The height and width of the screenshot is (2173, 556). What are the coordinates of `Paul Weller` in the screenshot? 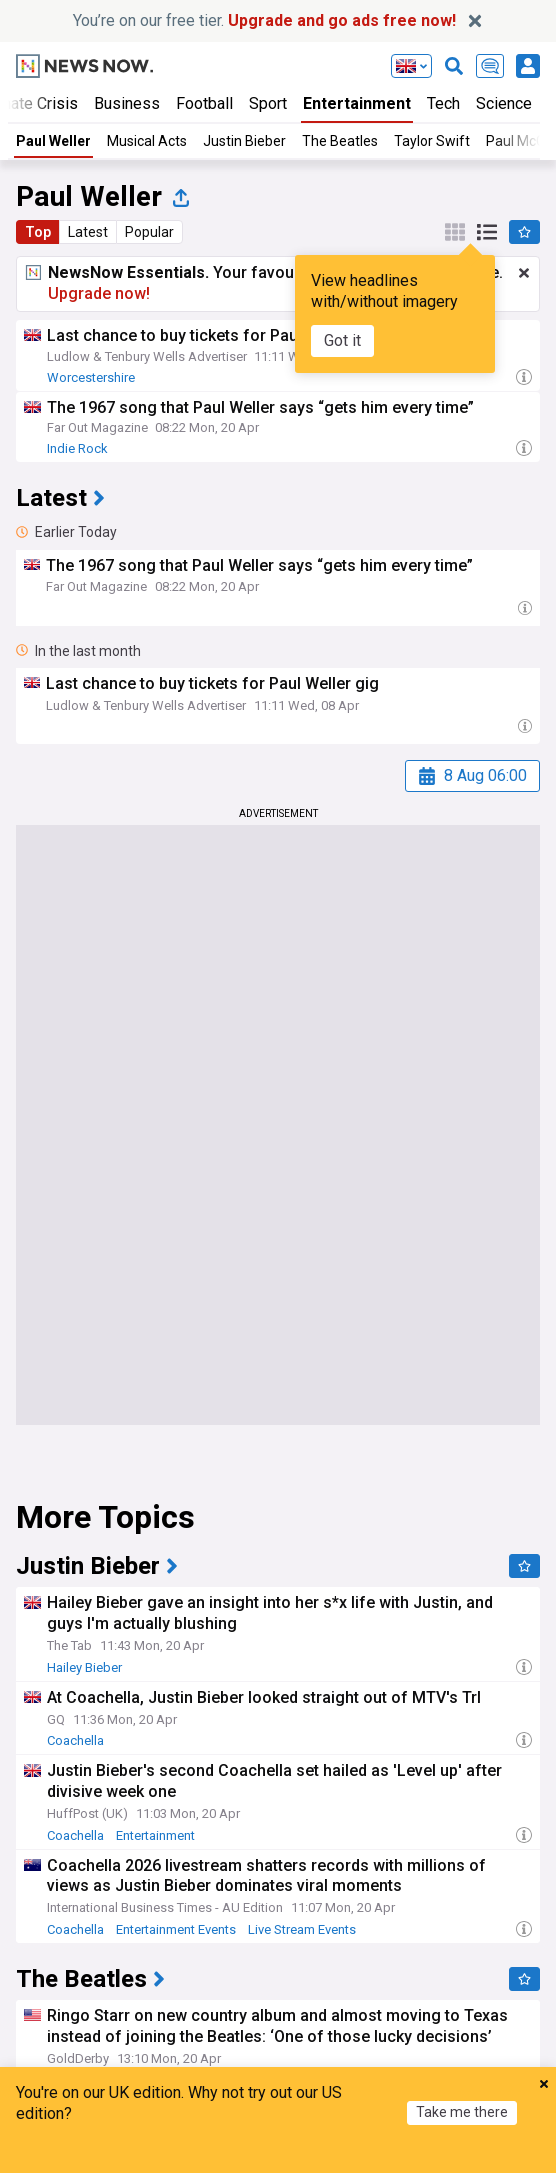 It's located at (53, 141).